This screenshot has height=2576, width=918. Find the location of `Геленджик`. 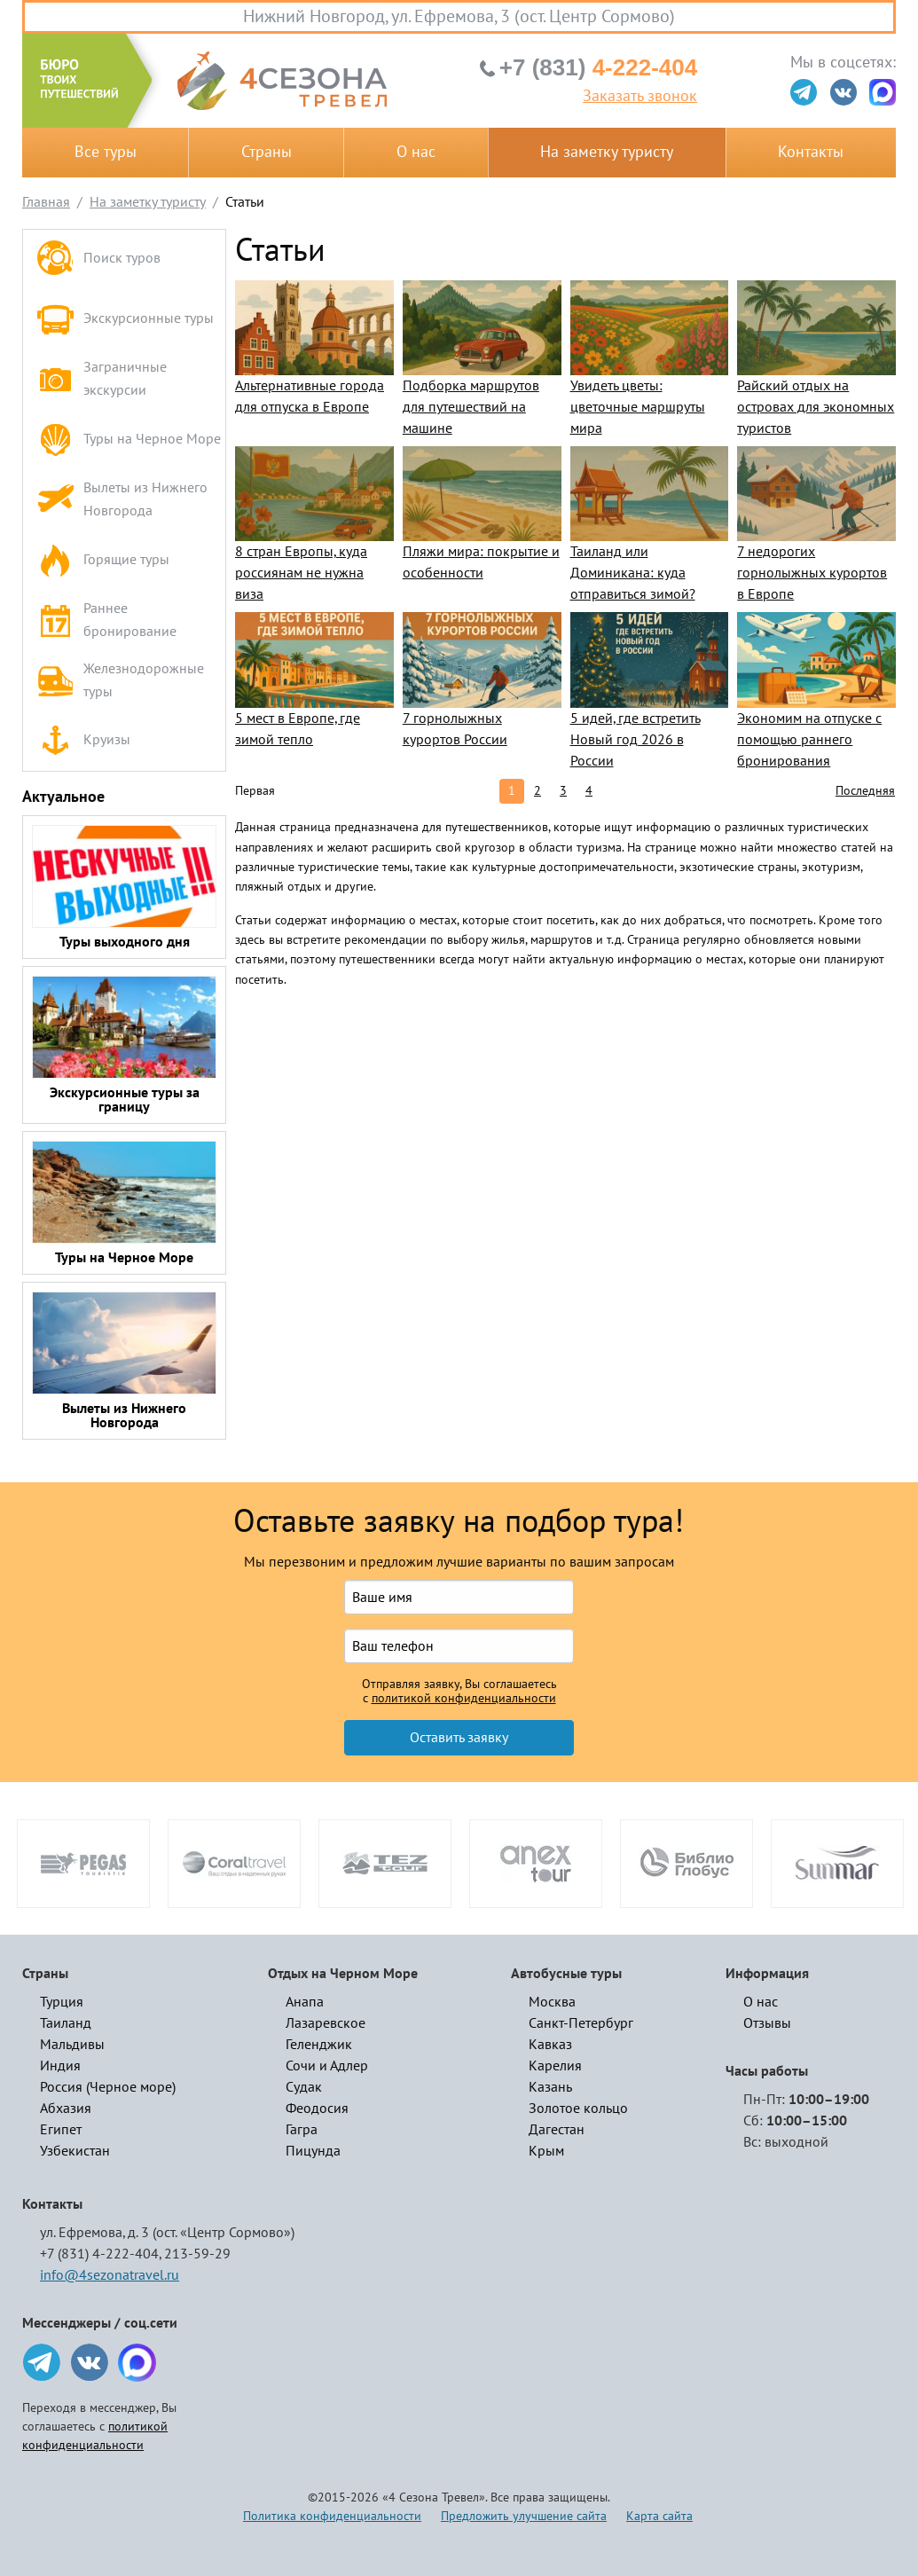

Геленджик is located at coordinates (319, 2045).